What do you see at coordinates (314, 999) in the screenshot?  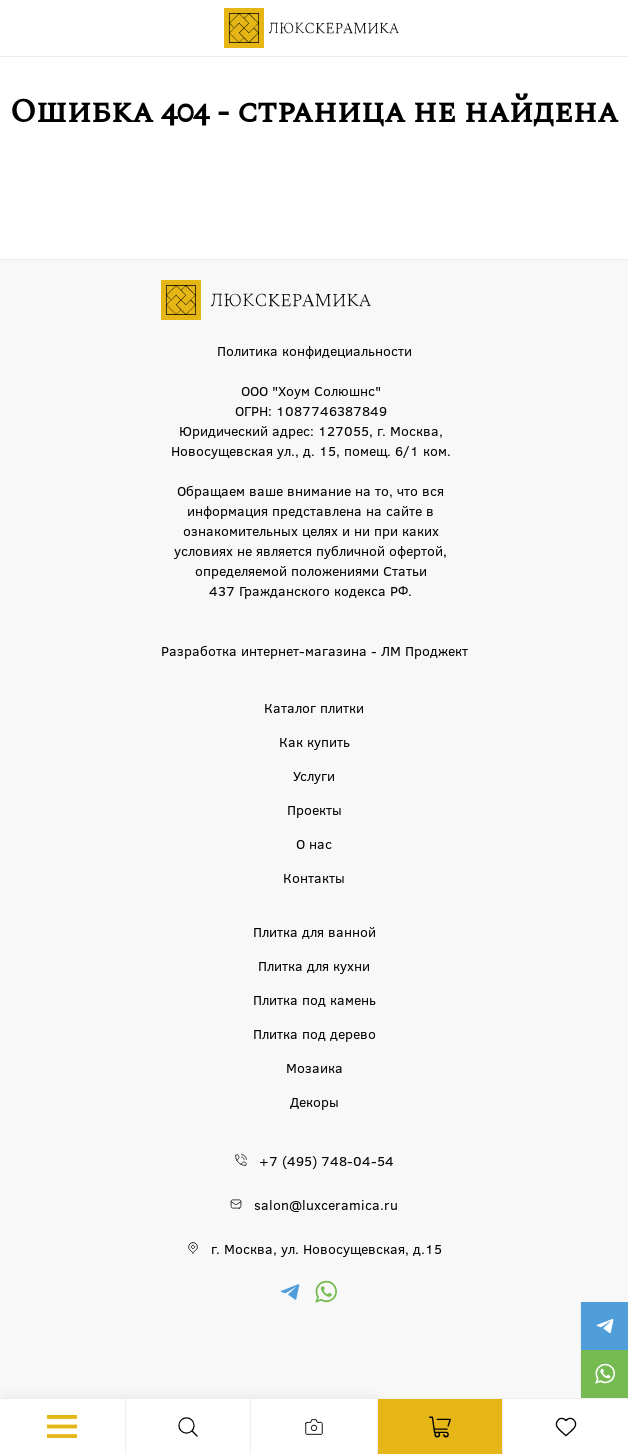 I see `Плитка под камень` at bounding box center [314, 999].